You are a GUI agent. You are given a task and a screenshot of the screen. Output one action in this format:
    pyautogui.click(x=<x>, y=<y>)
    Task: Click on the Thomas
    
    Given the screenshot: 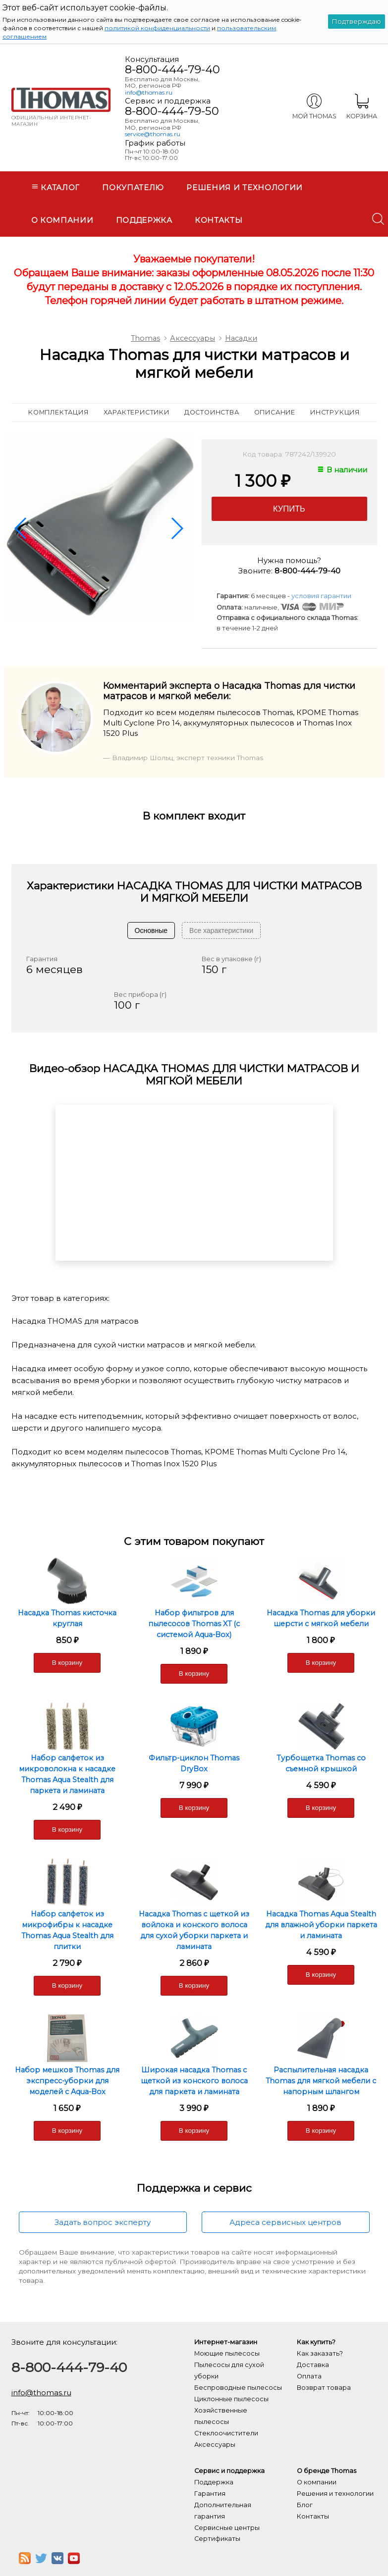 What is the action you would take?
    pyautogui.click(x=145, y=338)
    